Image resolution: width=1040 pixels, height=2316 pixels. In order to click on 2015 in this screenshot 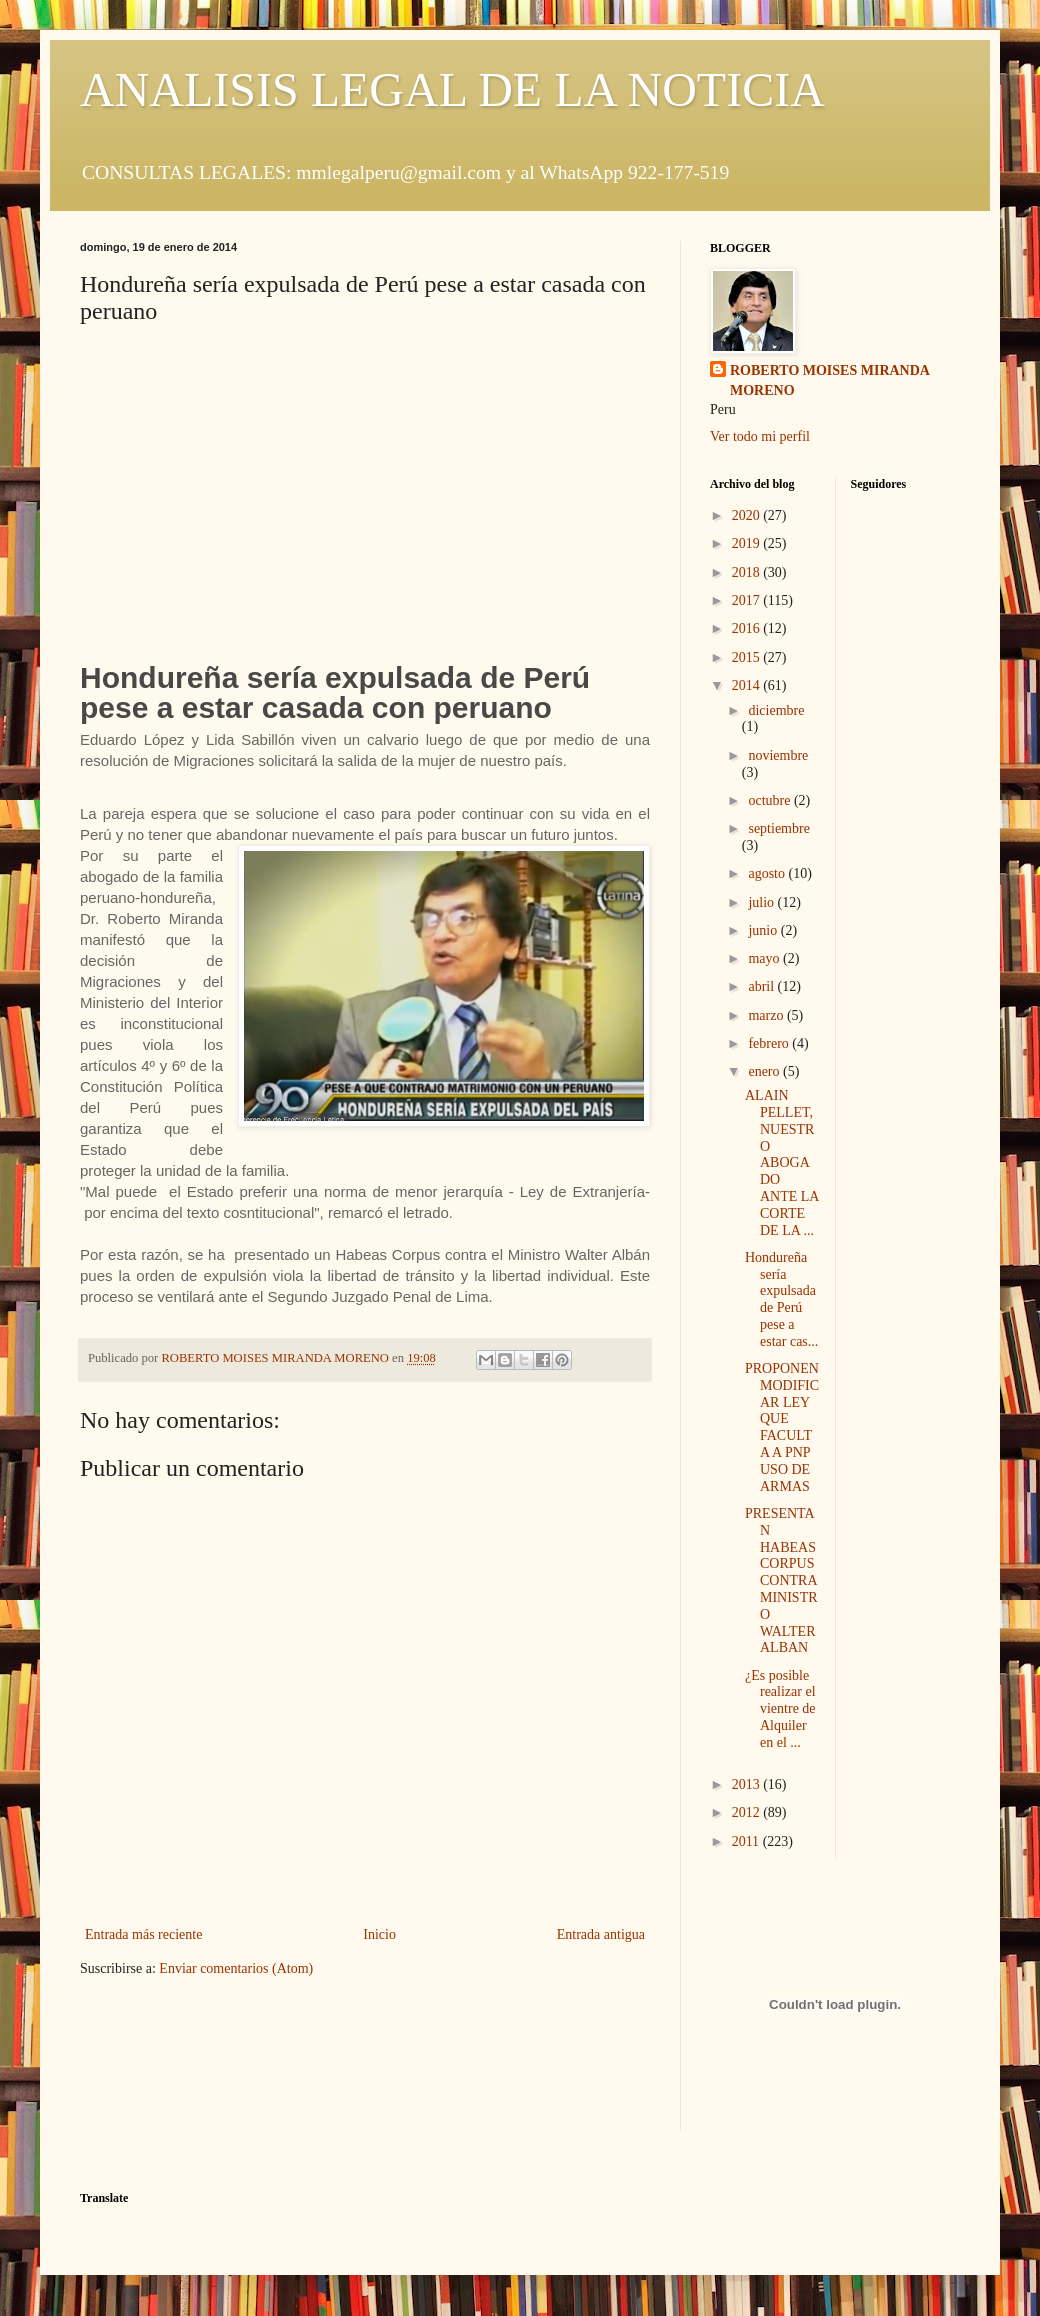, I will do `click(748, 657)`.